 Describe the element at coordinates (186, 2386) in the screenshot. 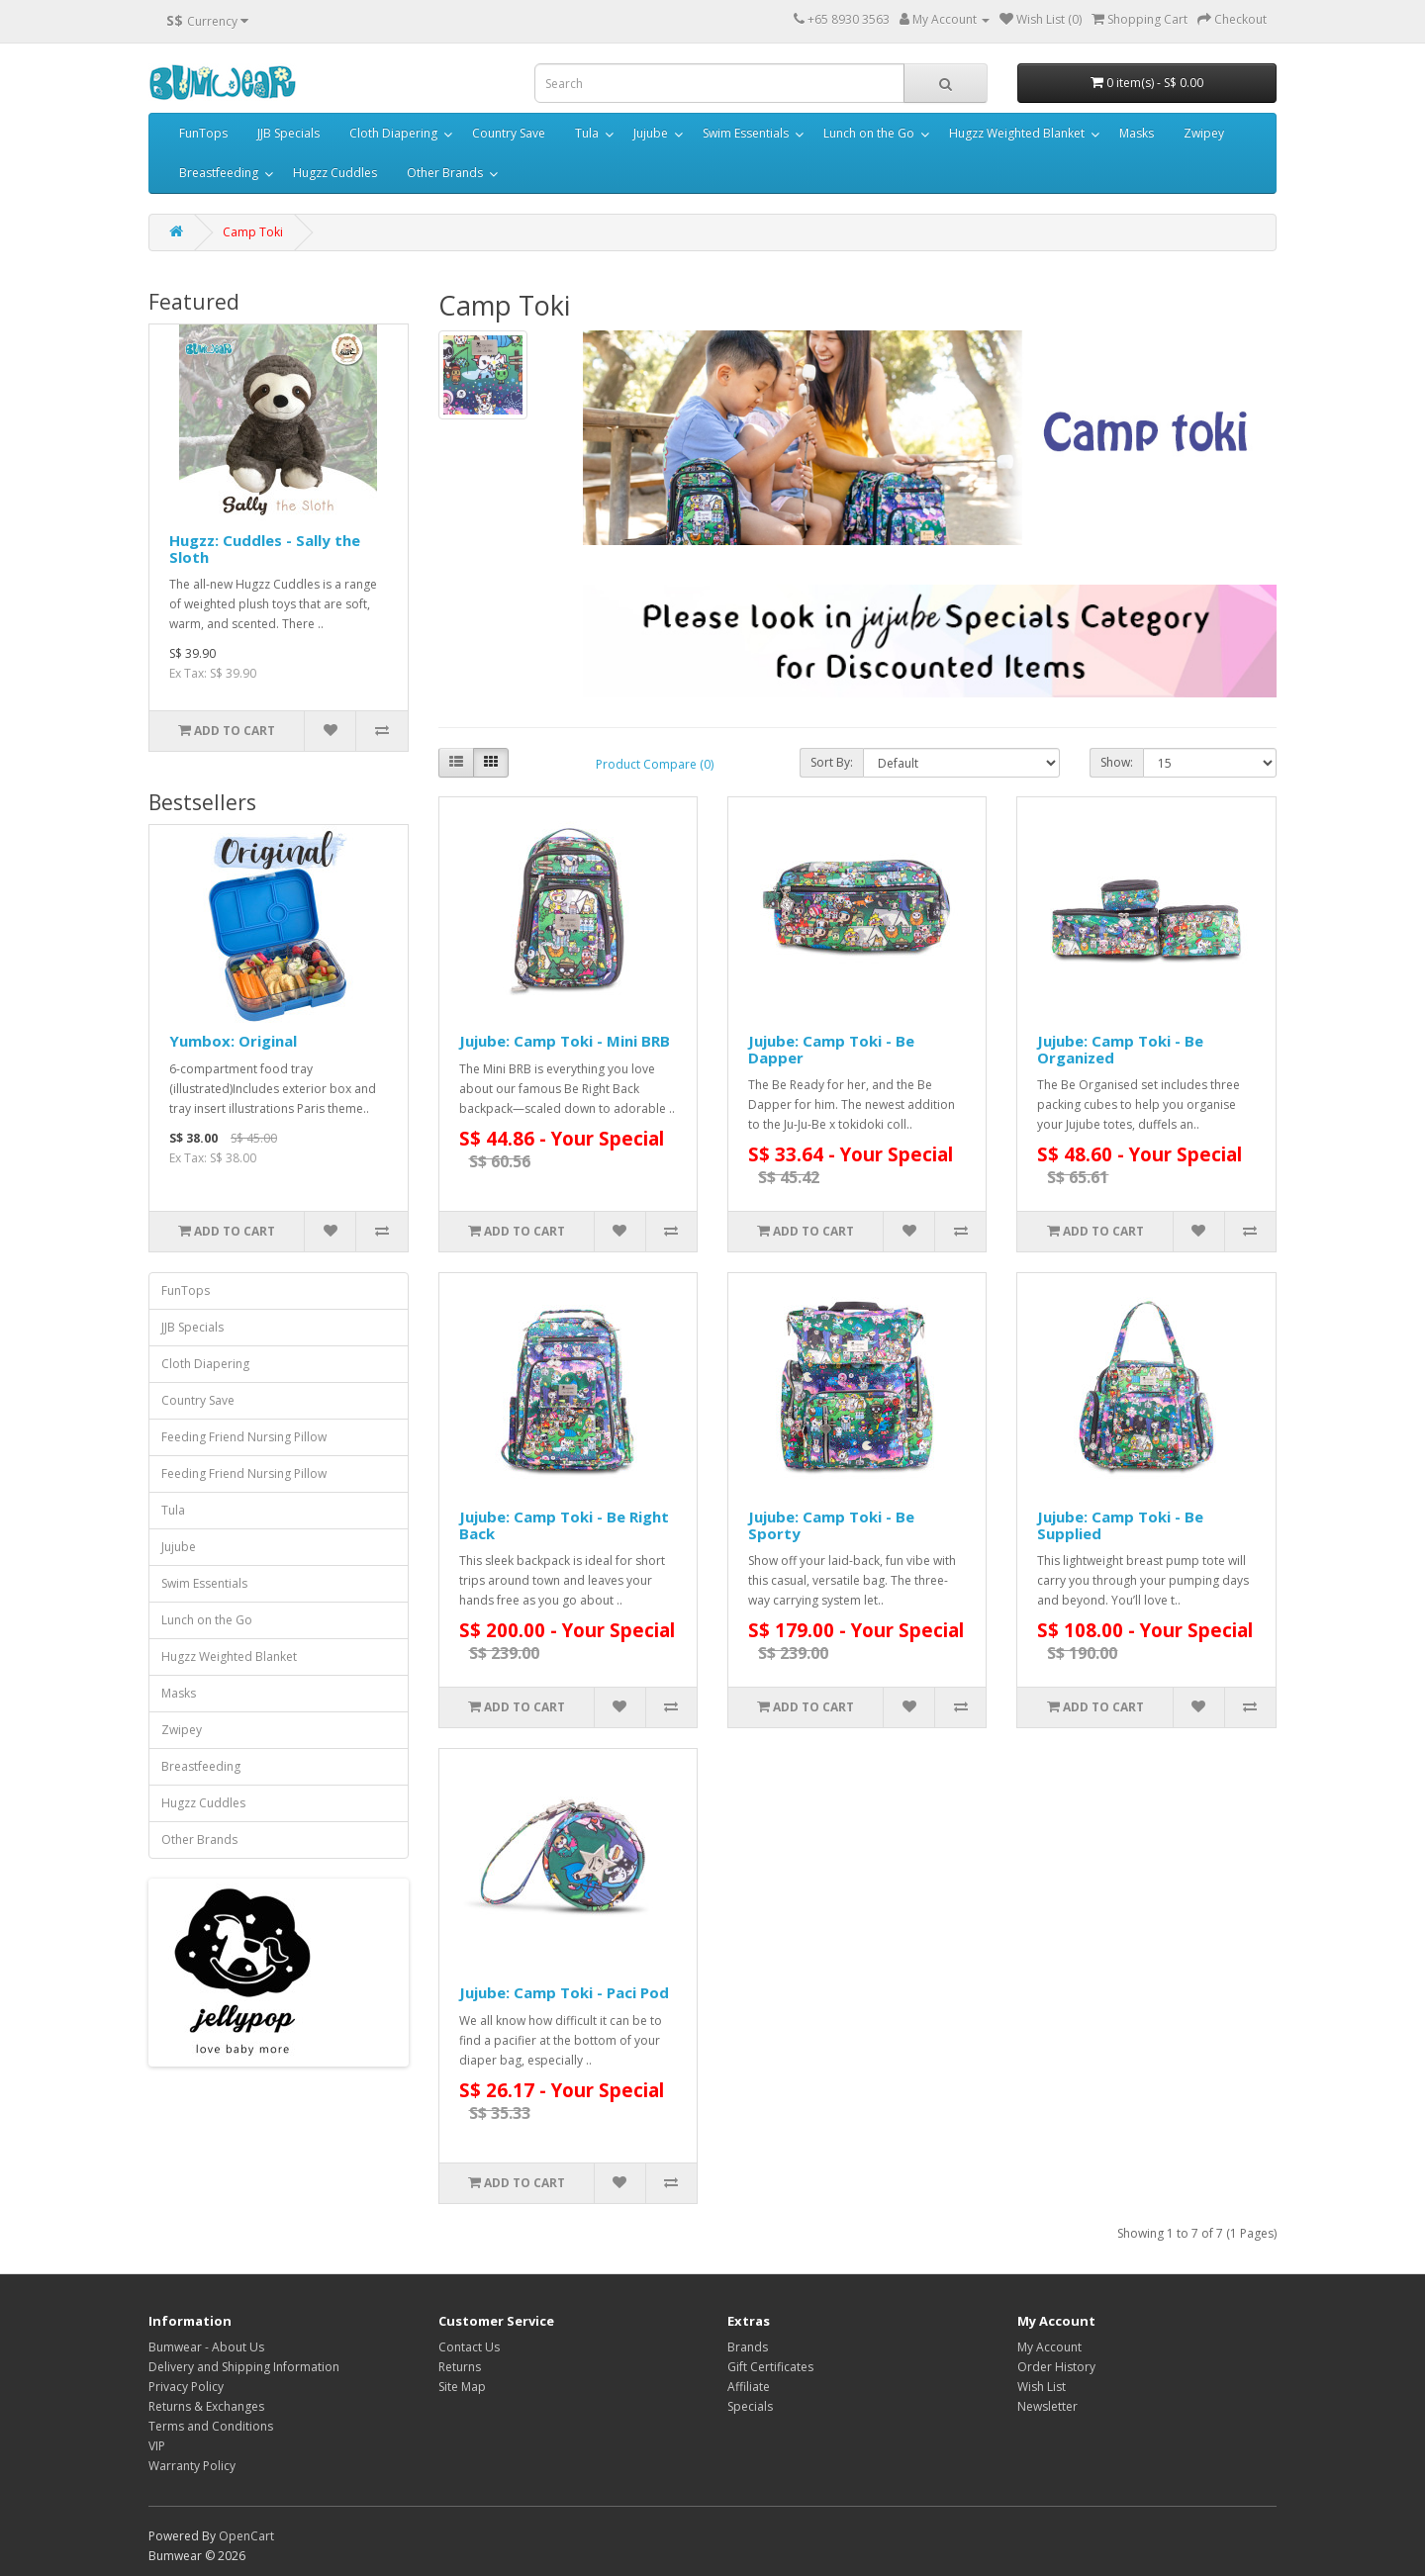

I see `Privacy Policy` at that location.